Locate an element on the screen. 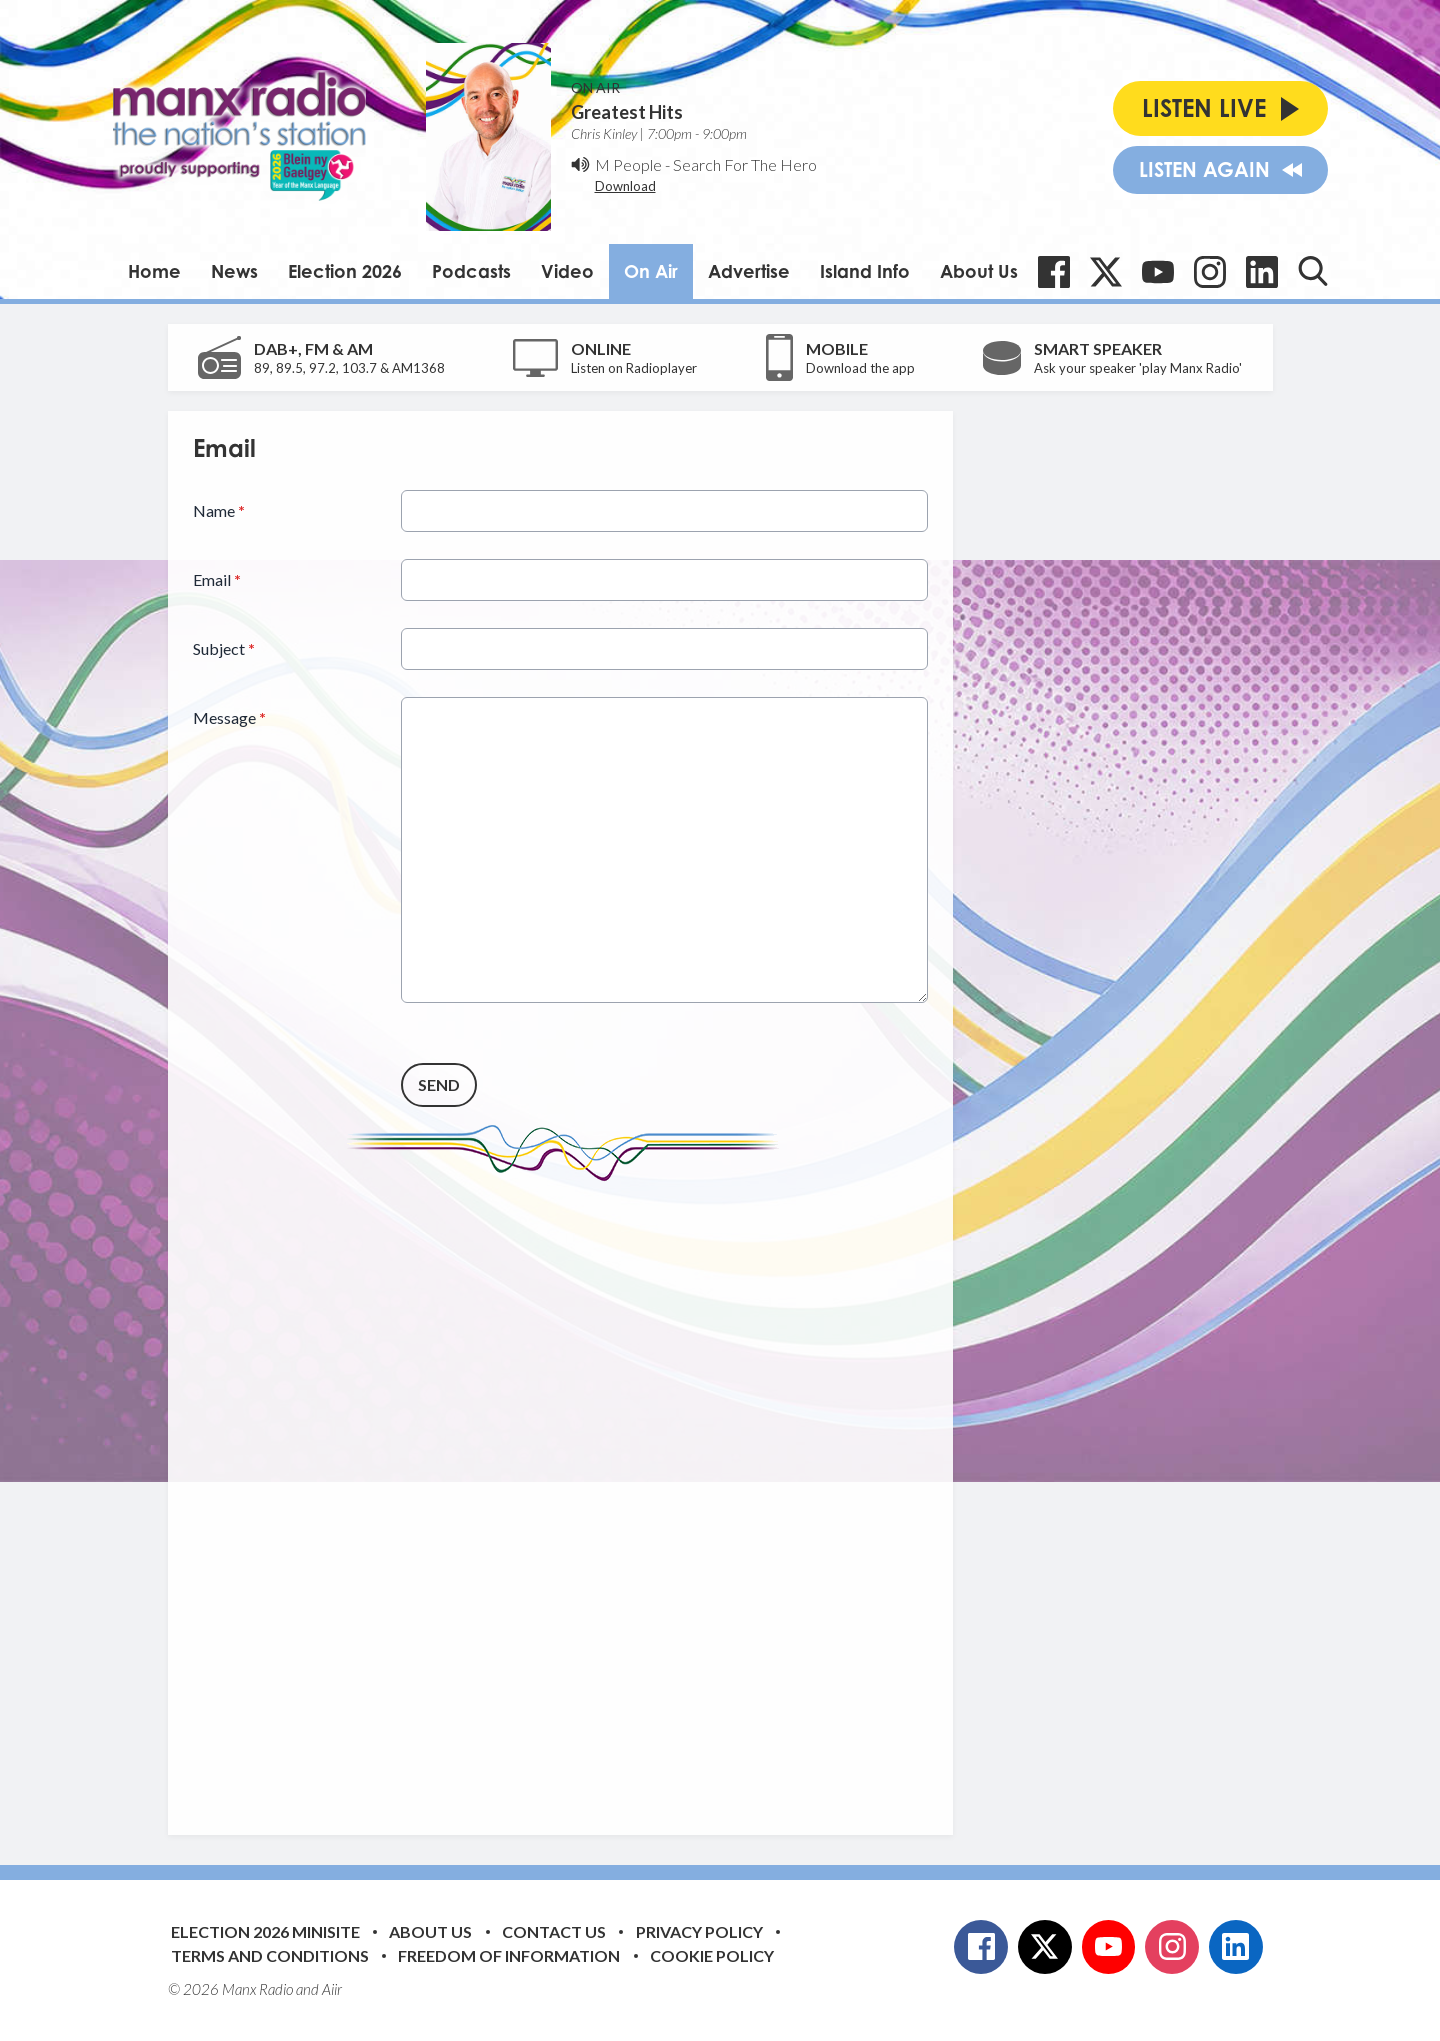 The image size is (1440, 2041). Greatest Hits is located at coordinates (627, 112).